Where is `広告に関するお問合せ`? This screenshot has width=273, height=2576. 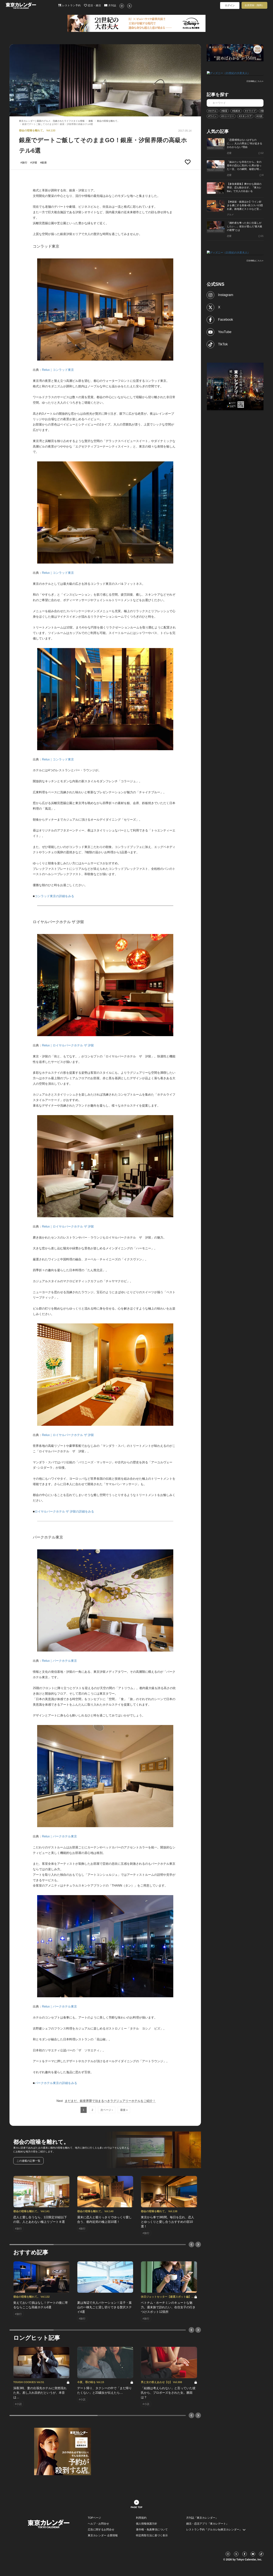 広告に関するお問合せ is located at coordinates (101, 2529).